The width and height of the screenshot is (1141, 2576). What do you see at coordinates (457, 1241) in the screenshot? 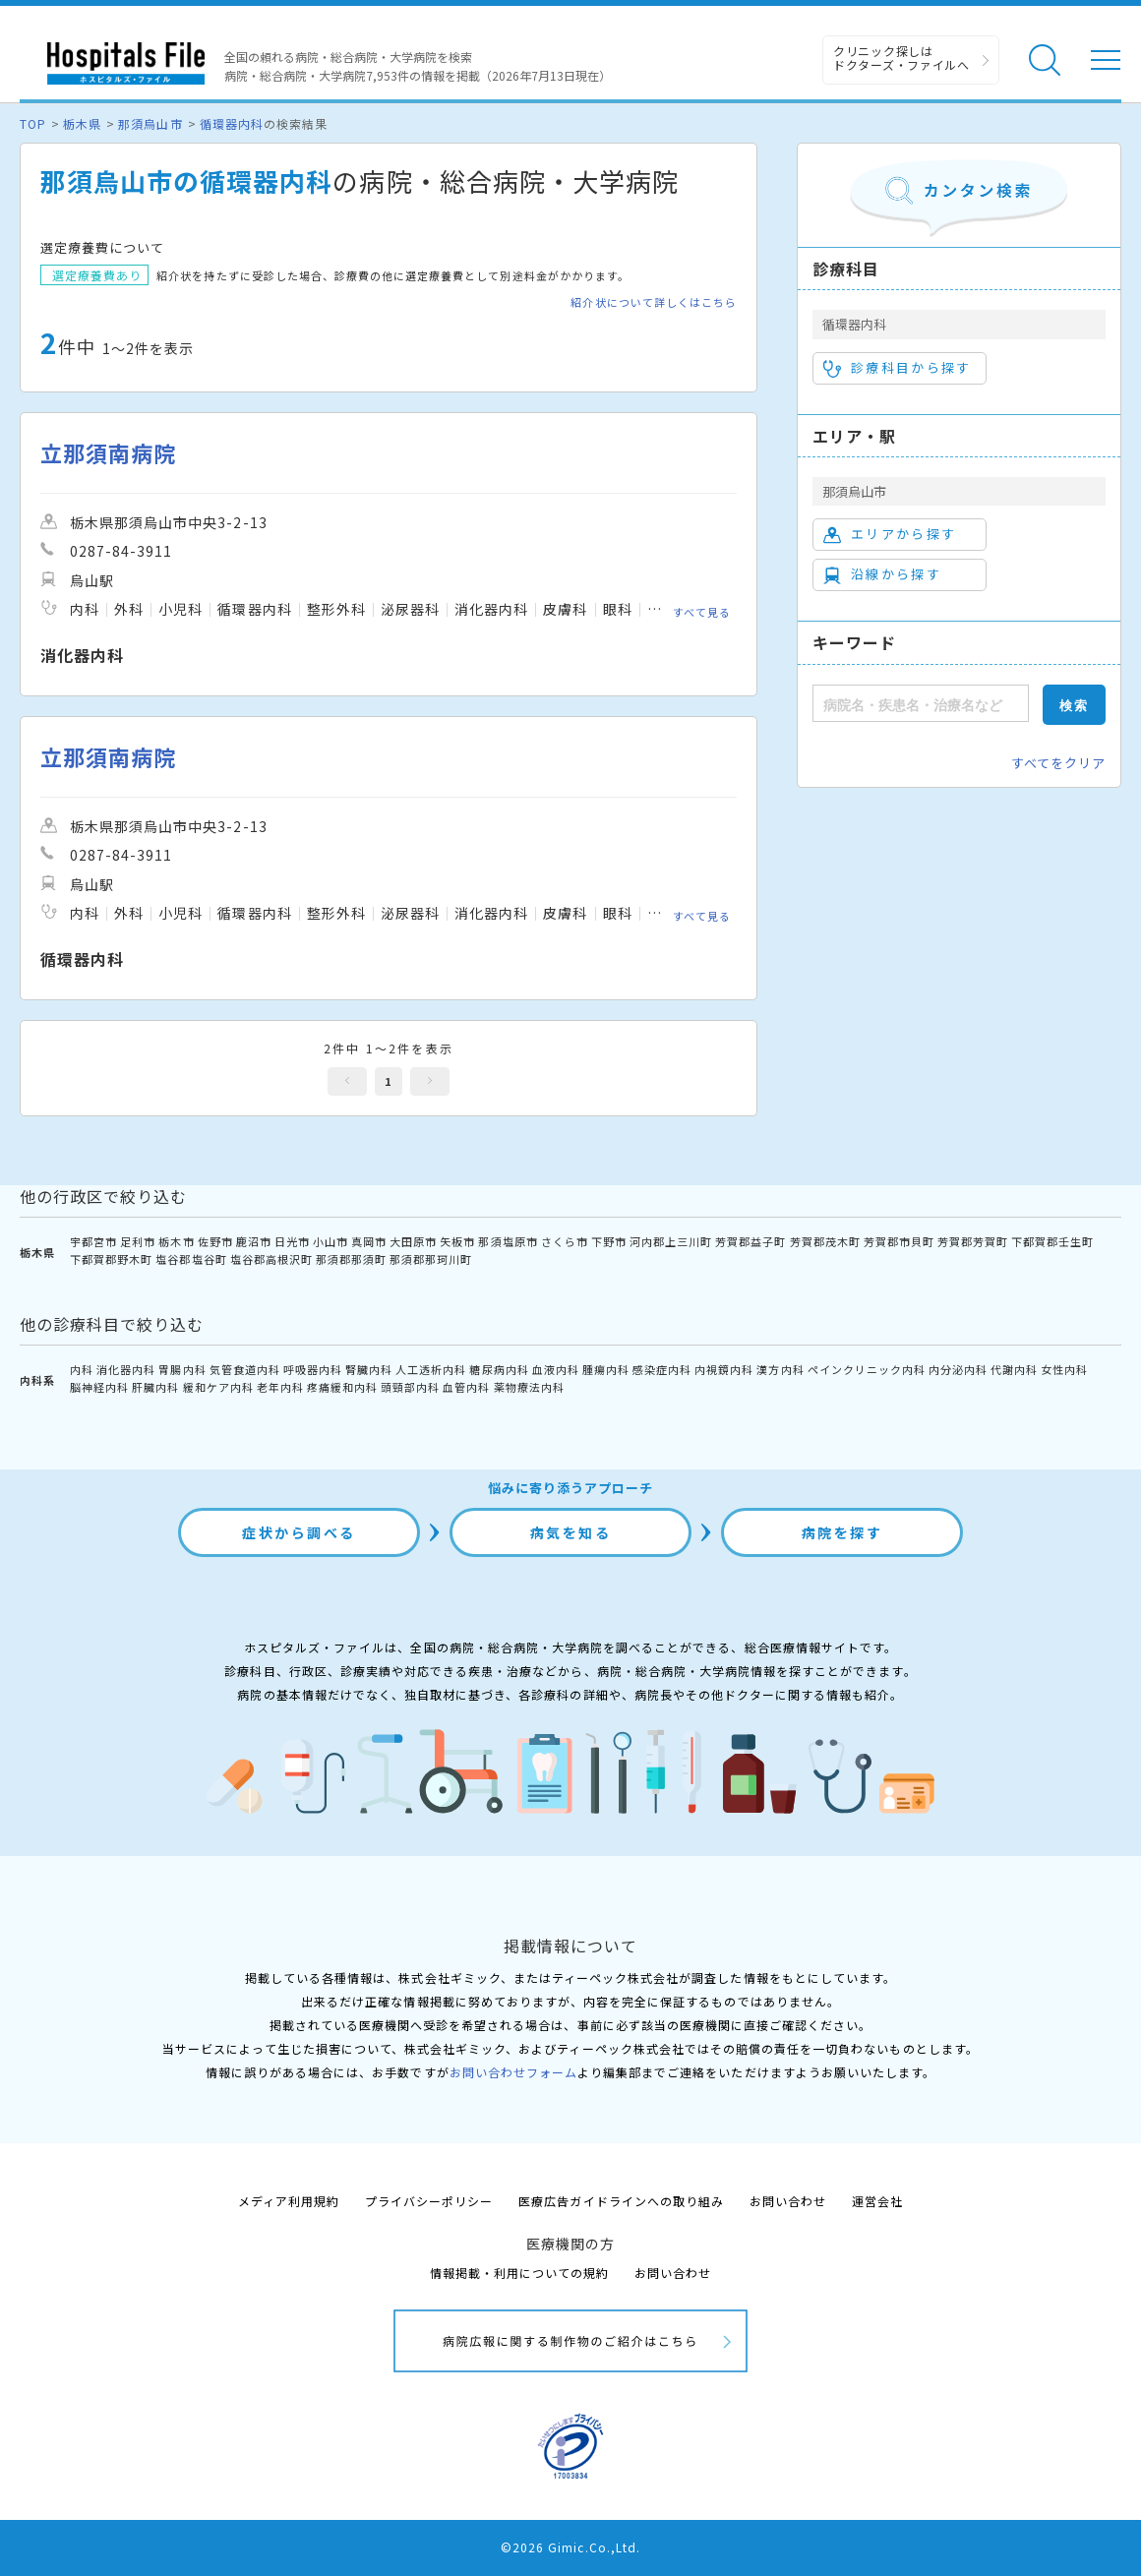
I see `矢板市` at bounding box center [457, 1241].